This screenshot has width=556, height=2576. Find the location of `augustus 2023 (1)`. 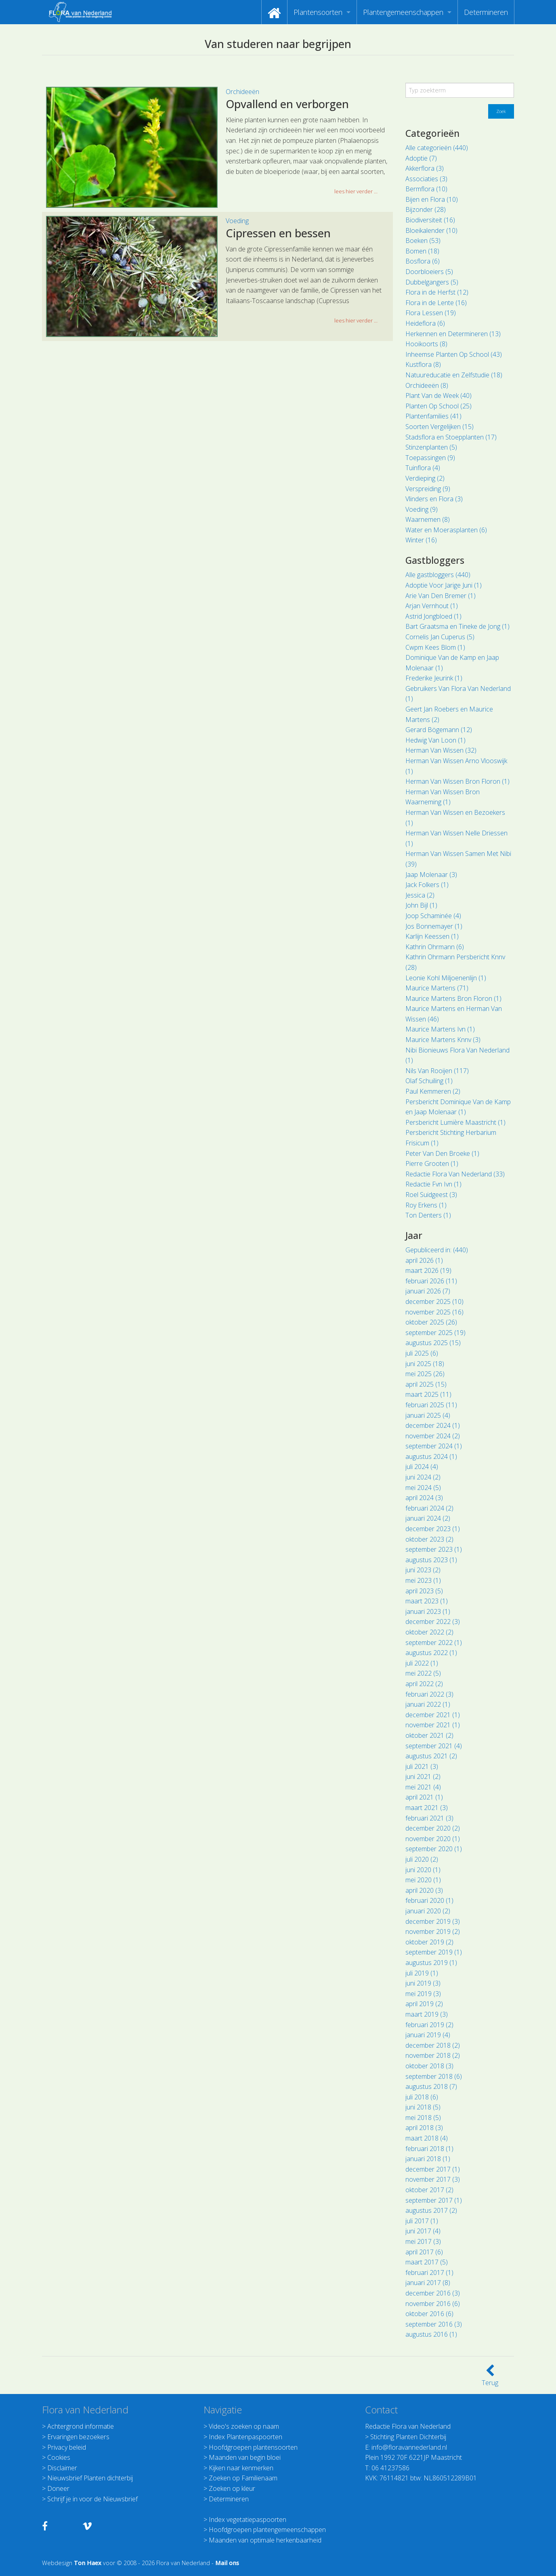

augustus 2023 (1) is located at coordinates (431, 1559).